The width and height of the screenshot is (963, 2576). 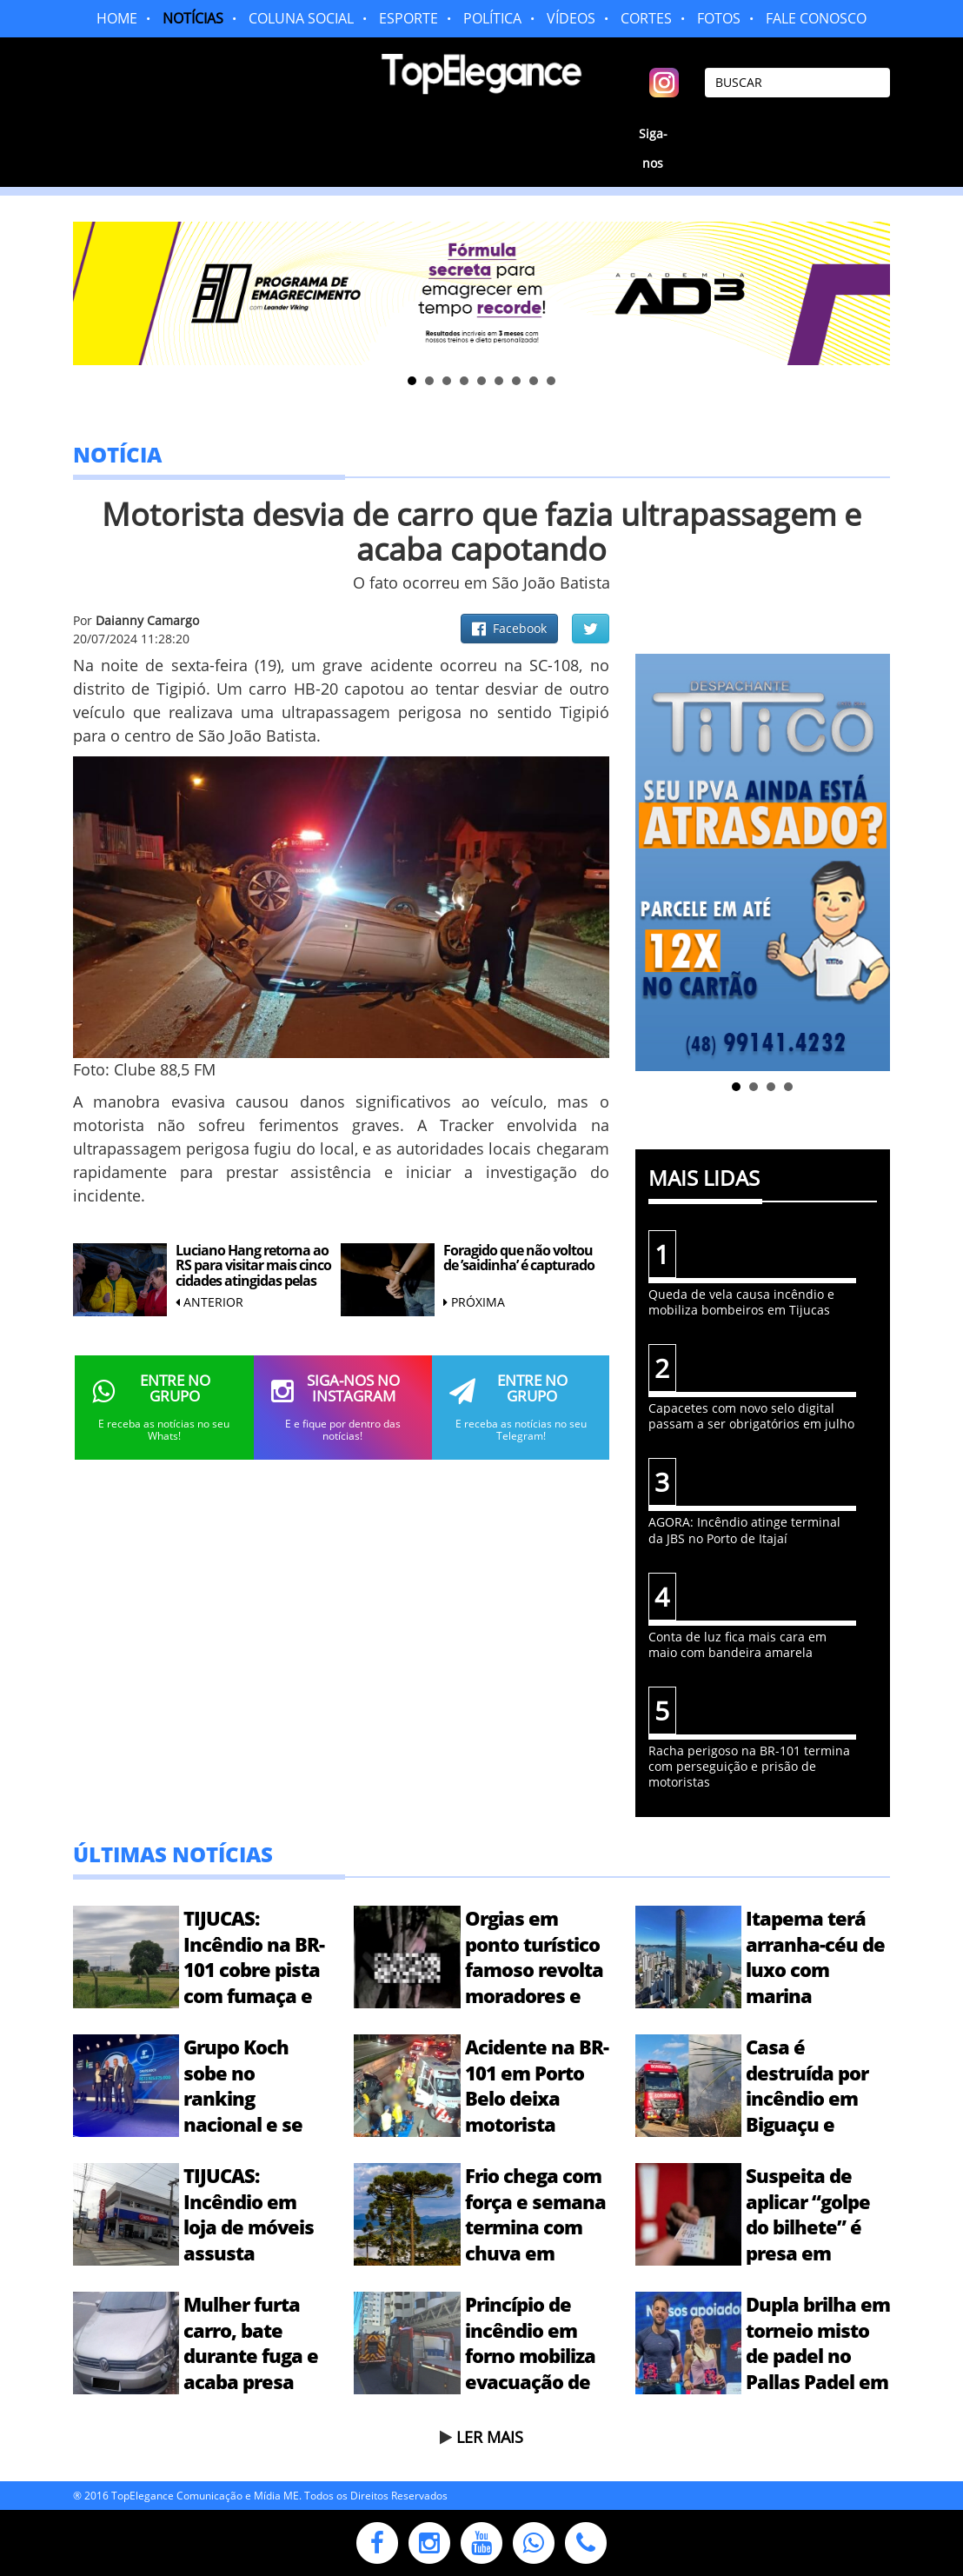 I want to click on COLUNA SOCIAL, so click(x=301, y=18).